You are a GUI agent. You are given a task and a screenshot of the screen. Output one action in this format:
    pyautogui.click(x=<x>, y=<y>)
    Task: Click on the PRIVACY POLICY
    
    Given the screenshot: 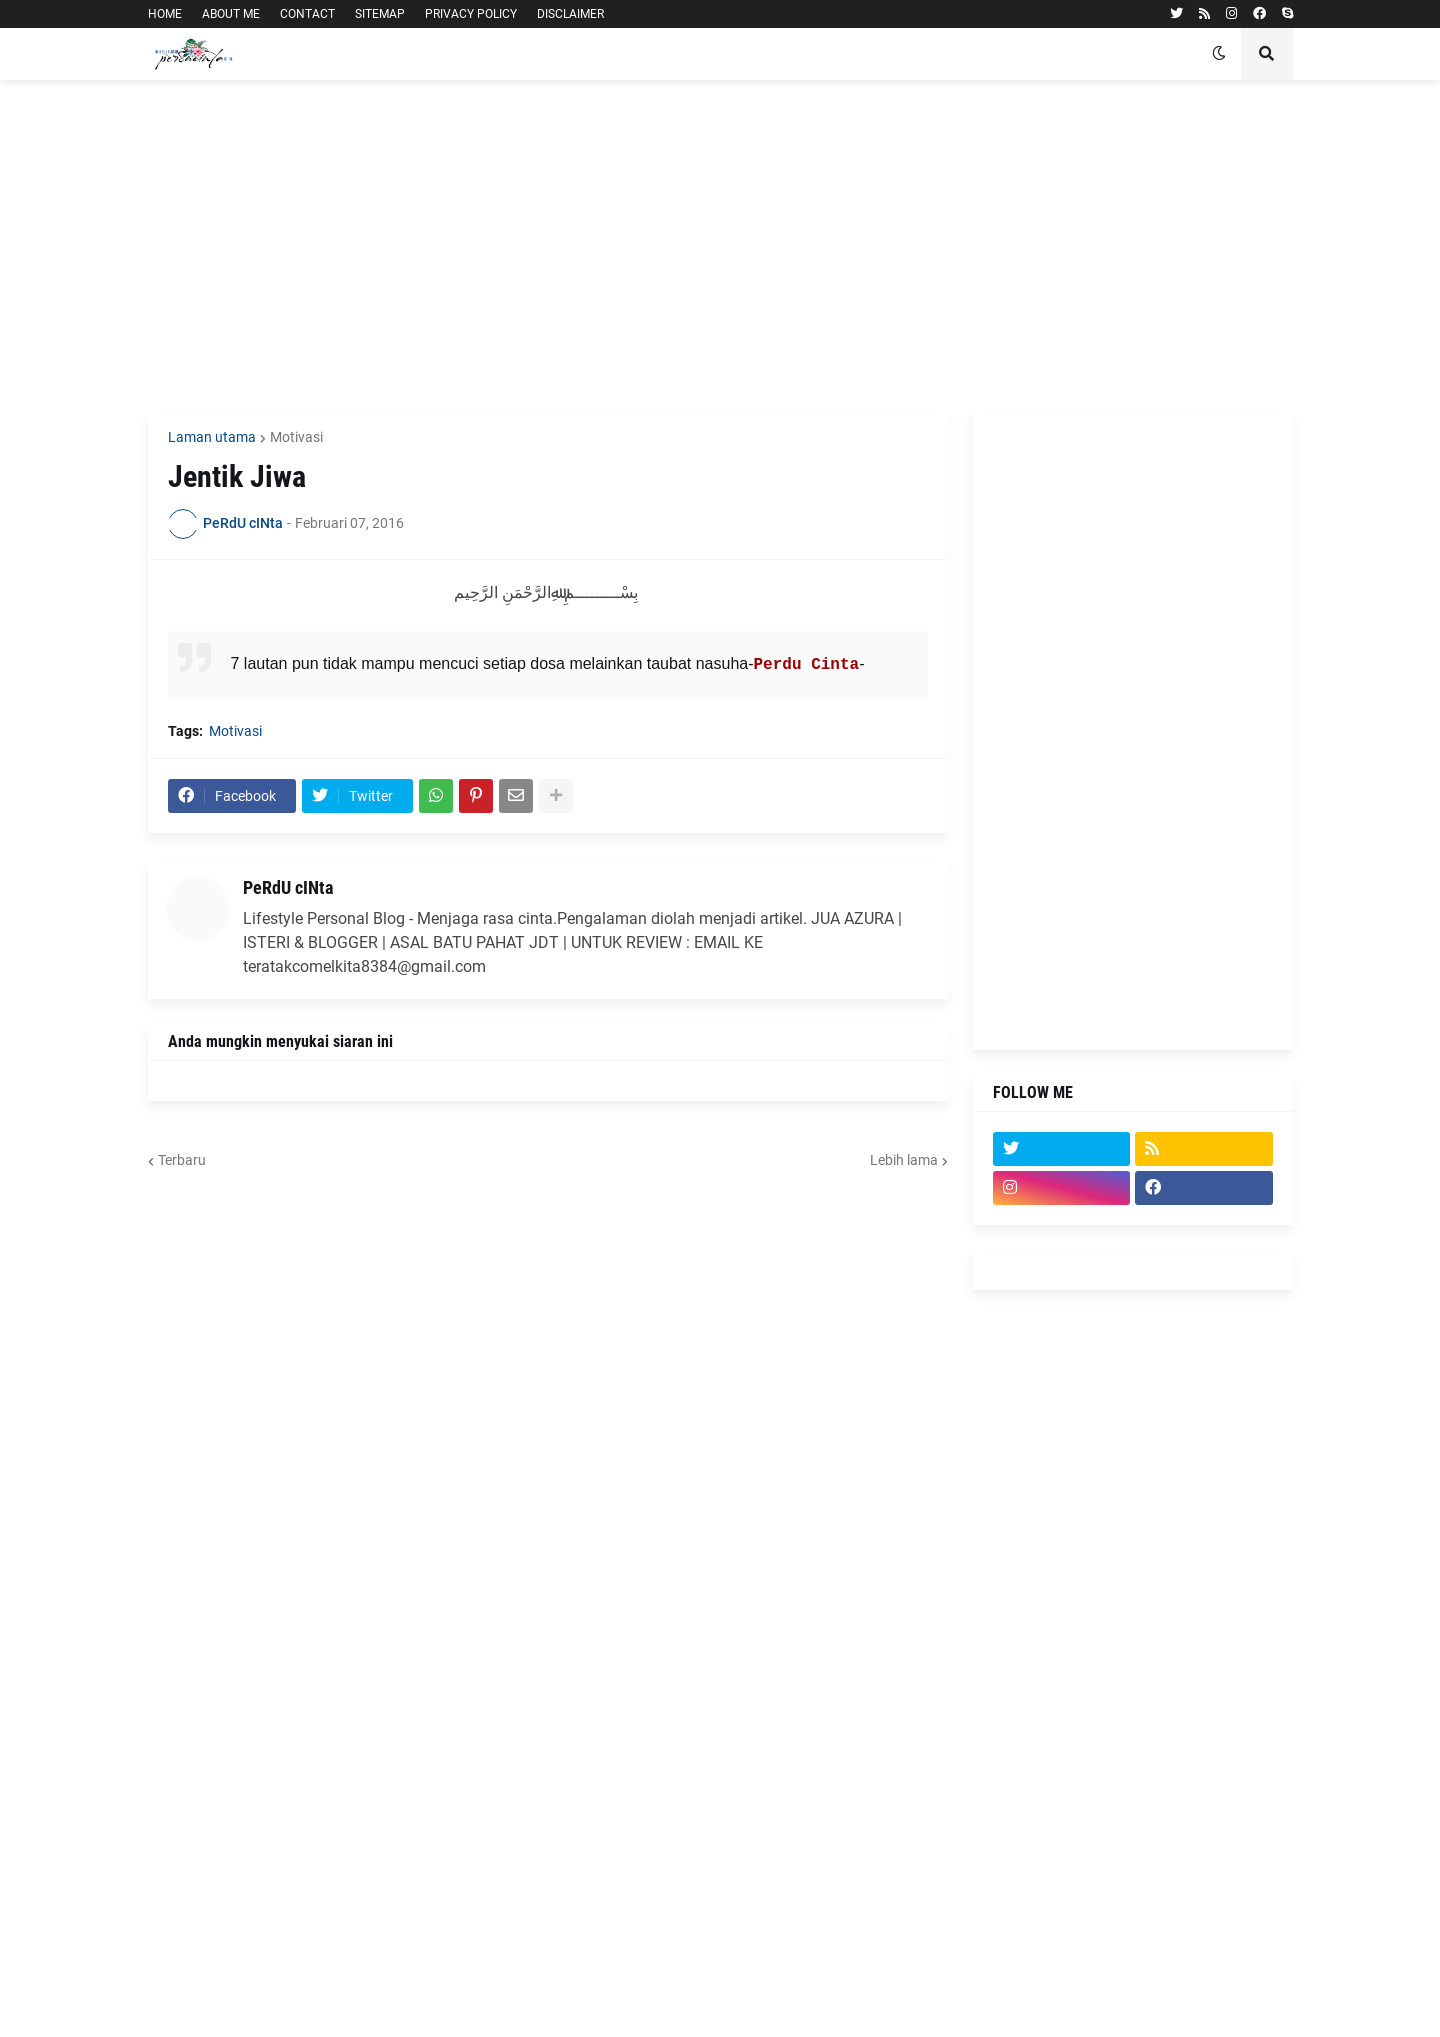 What is the action you would take?
    pyautogui.click(x=471, y=14)
    